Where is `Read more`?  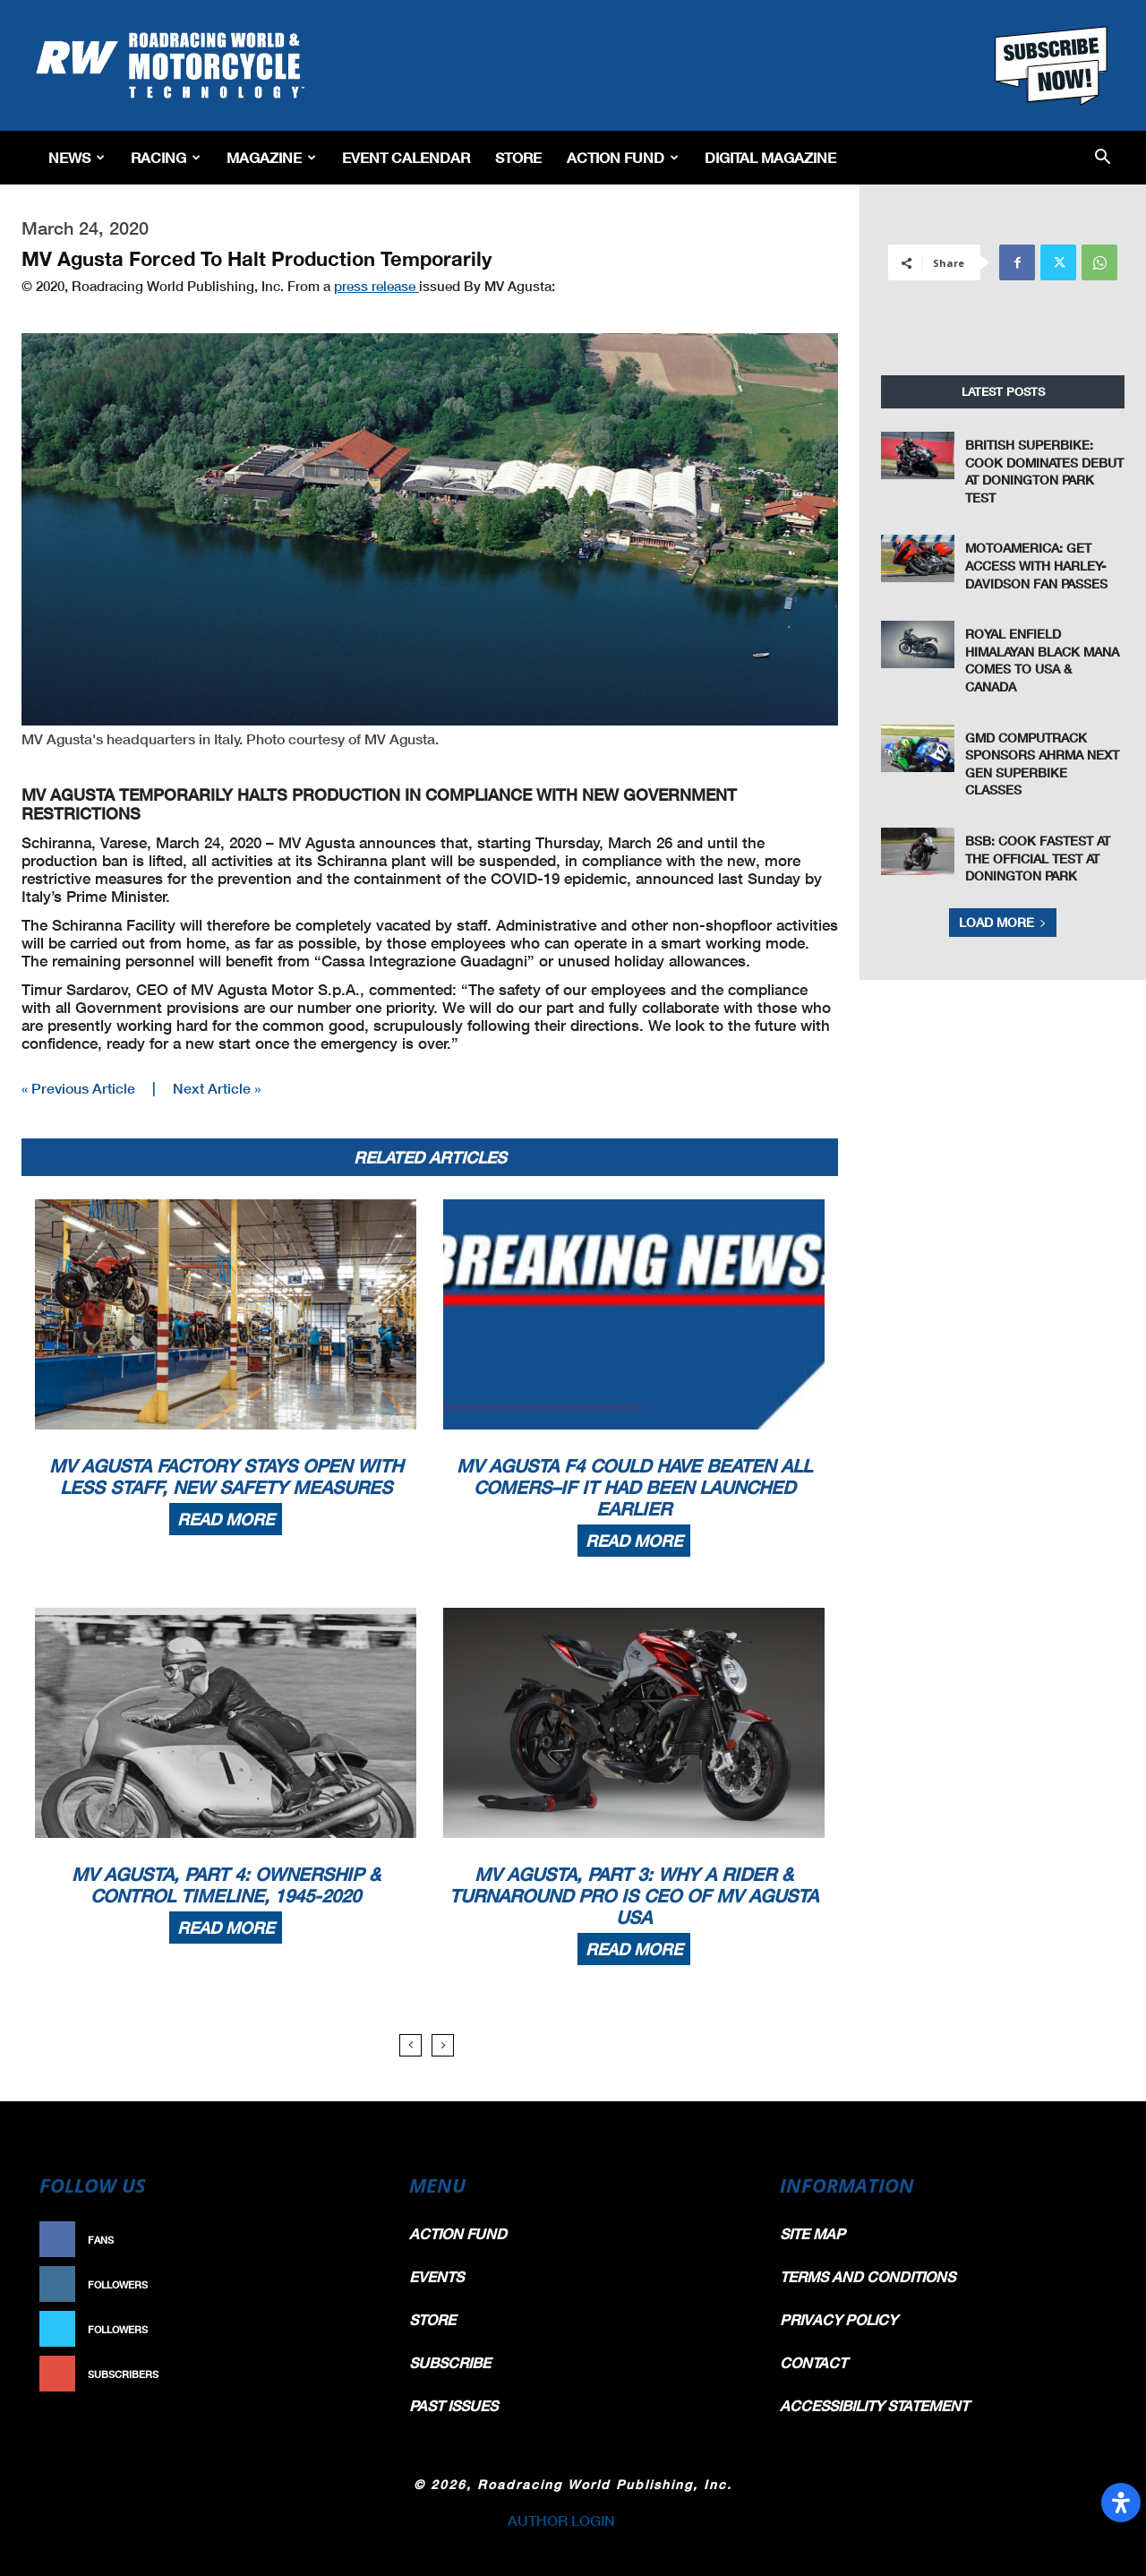
Read more is located at coordinates (225, 1519).